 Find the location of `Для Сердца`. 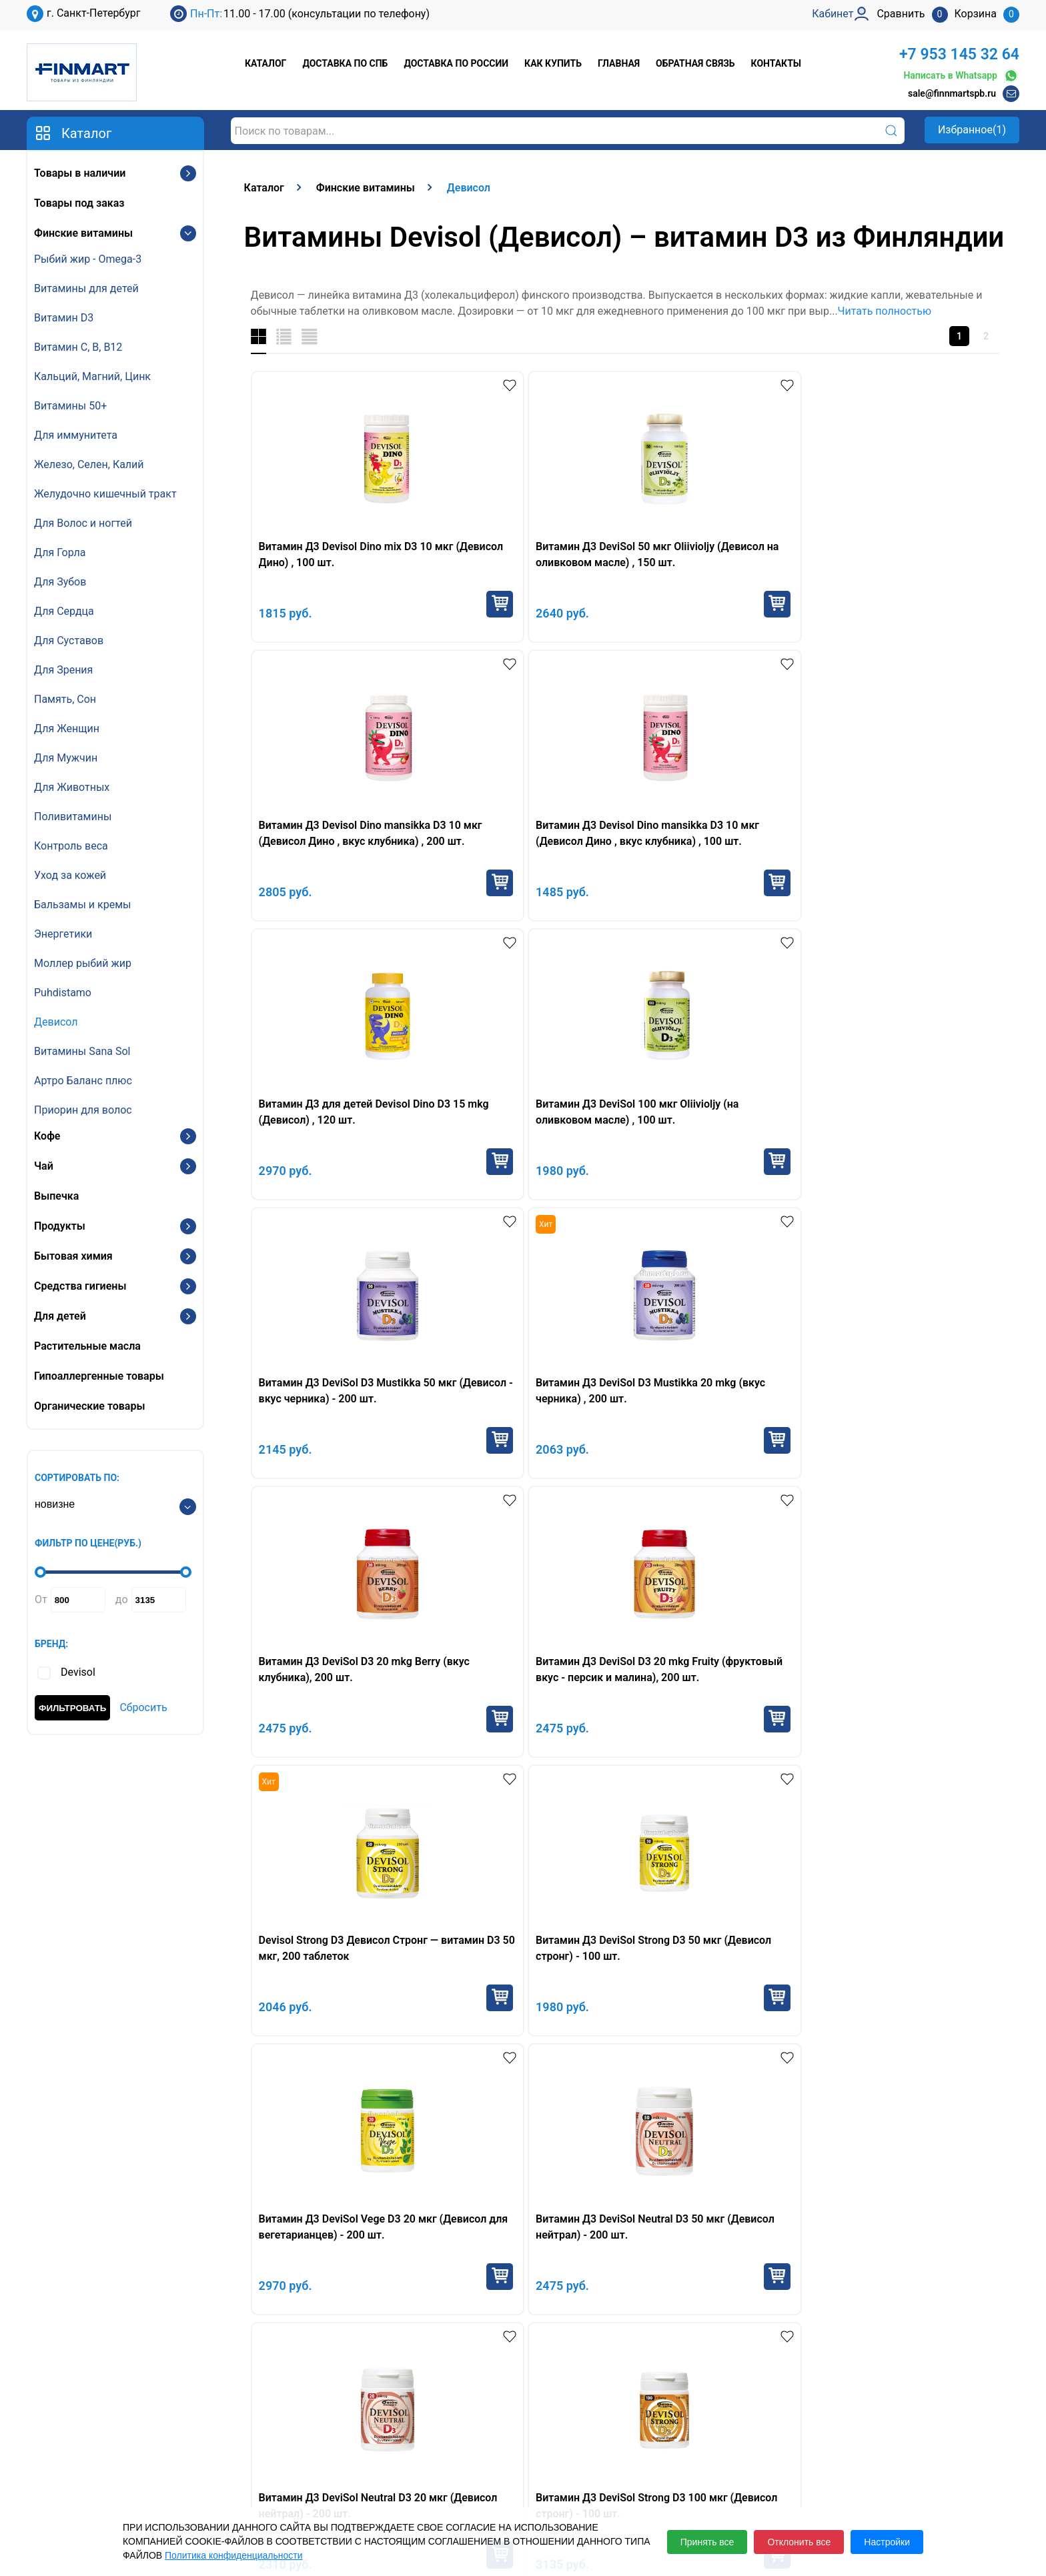

Для Сердца is located at coordinates (64, 611).